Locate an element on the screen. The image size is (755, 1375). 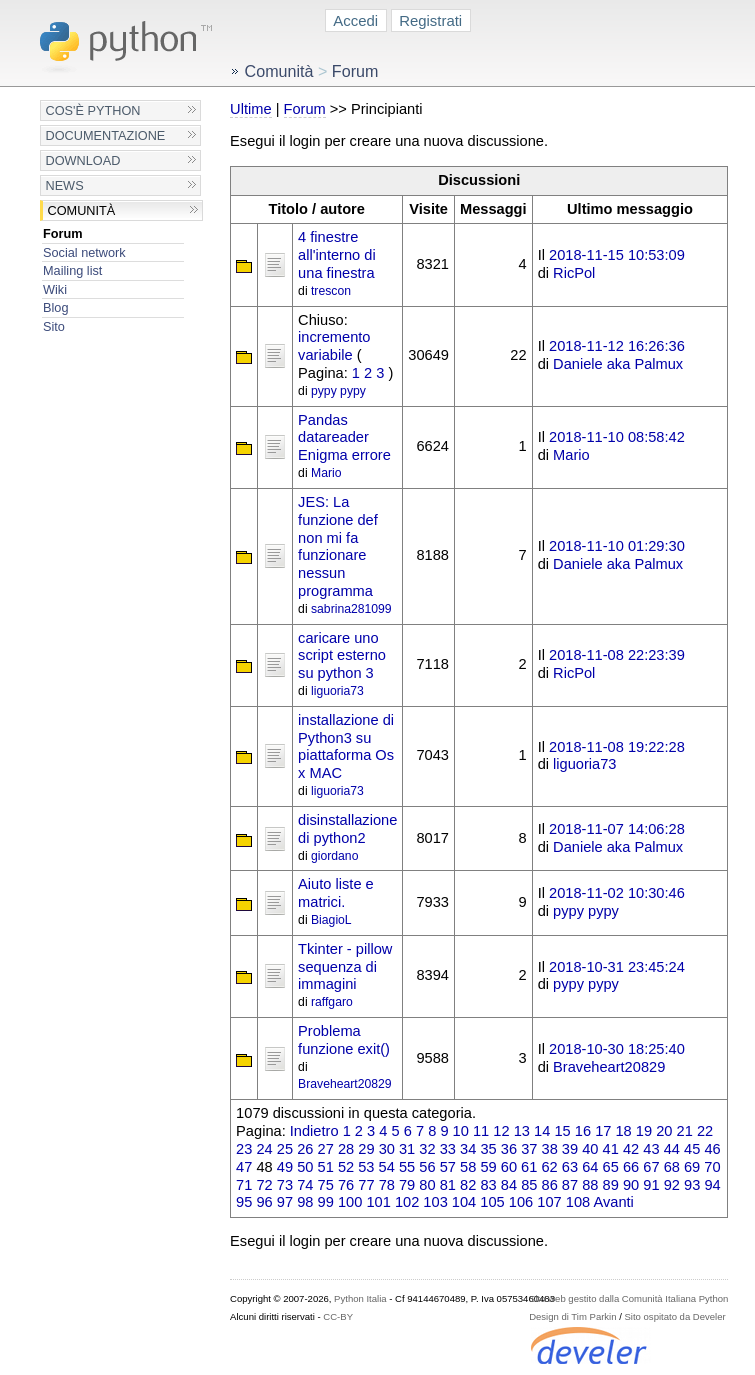
2018-11-08 22:23:39 is located at coordinates (617, 655).